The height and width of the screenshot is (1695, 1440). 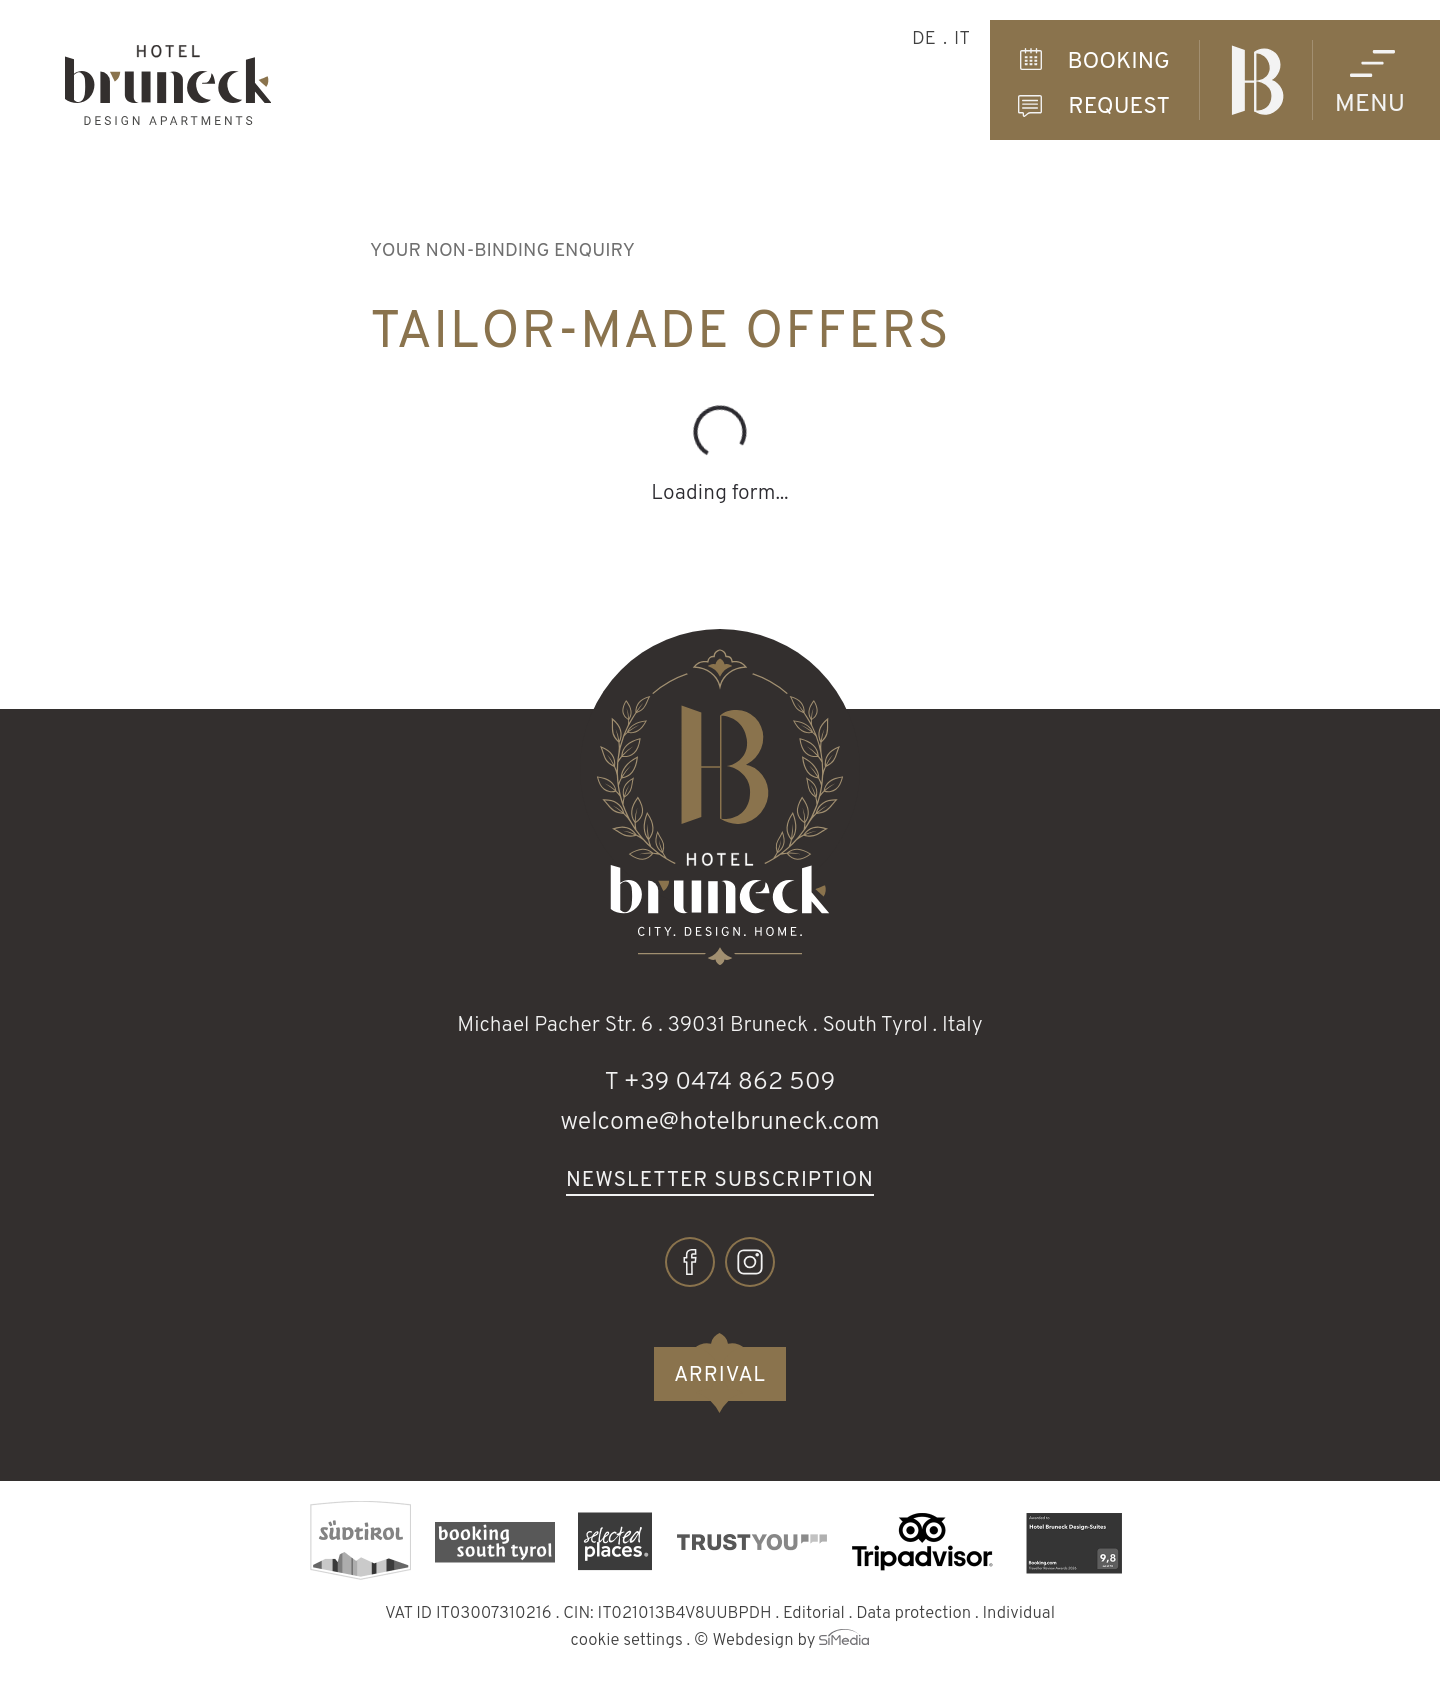 I want to click on Arrival, so click(x=720, y=1375).